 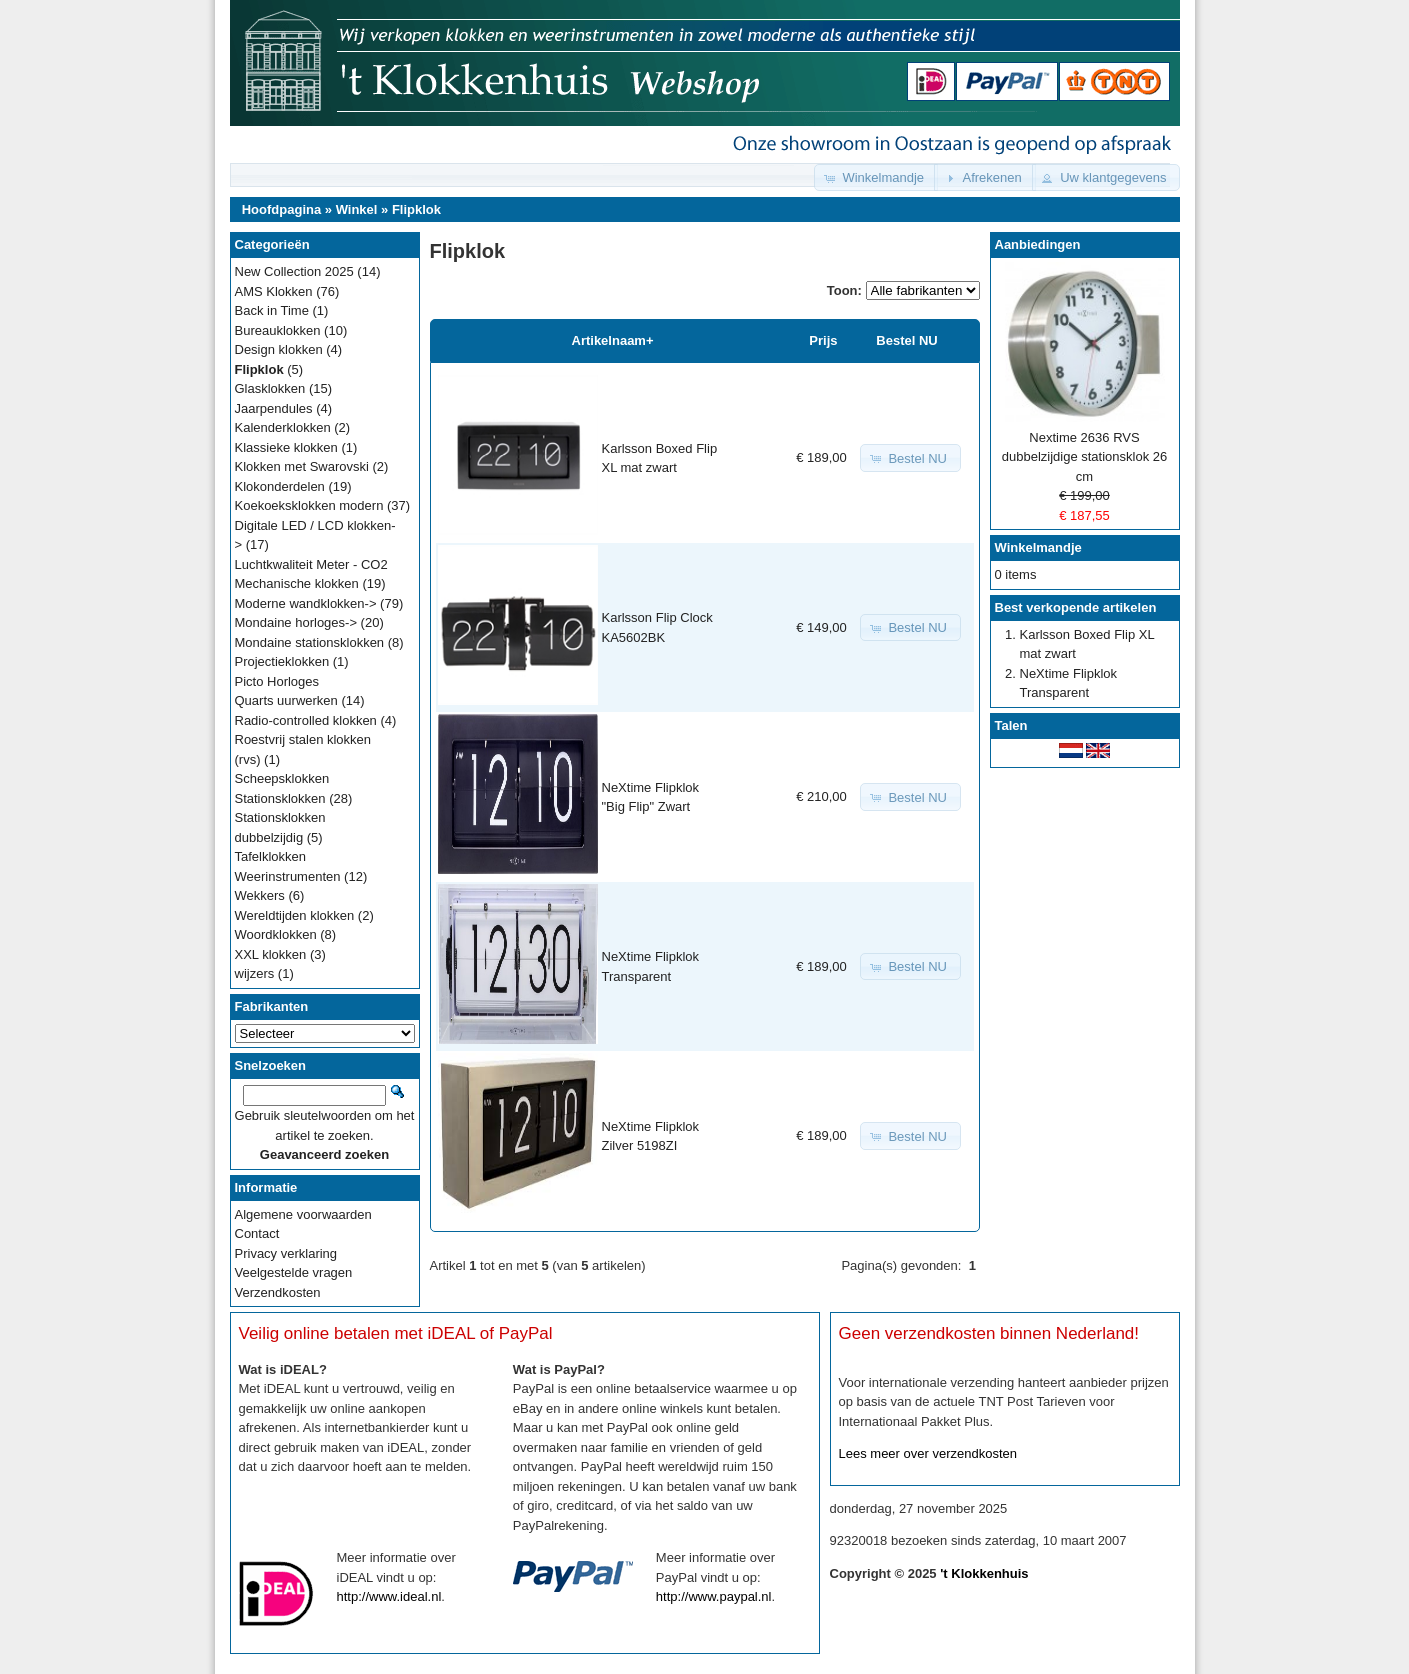 What do you see at coordinates (303, 1214) in the screenshot?
I see `Algemene voorwaarden` at bounding box center [303, 1214].